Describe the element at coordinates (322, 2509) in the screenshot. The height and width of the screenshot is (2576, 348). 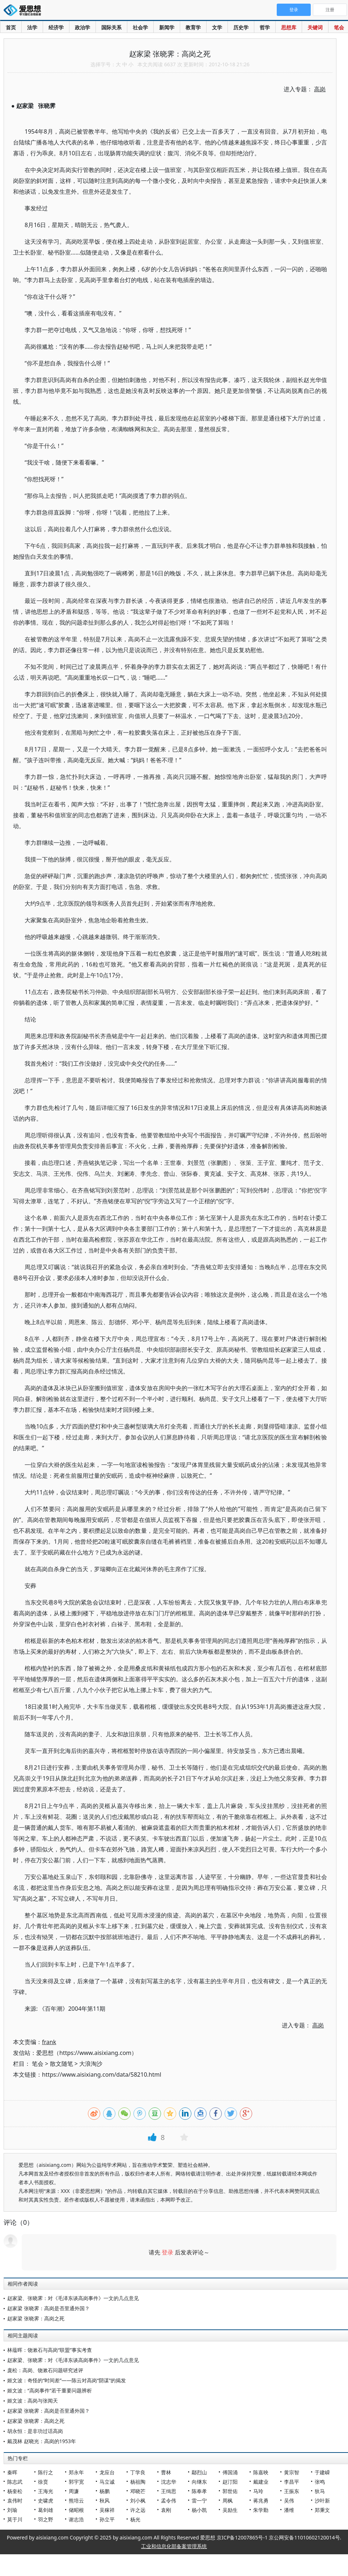
I see `郑秉文` at that location.